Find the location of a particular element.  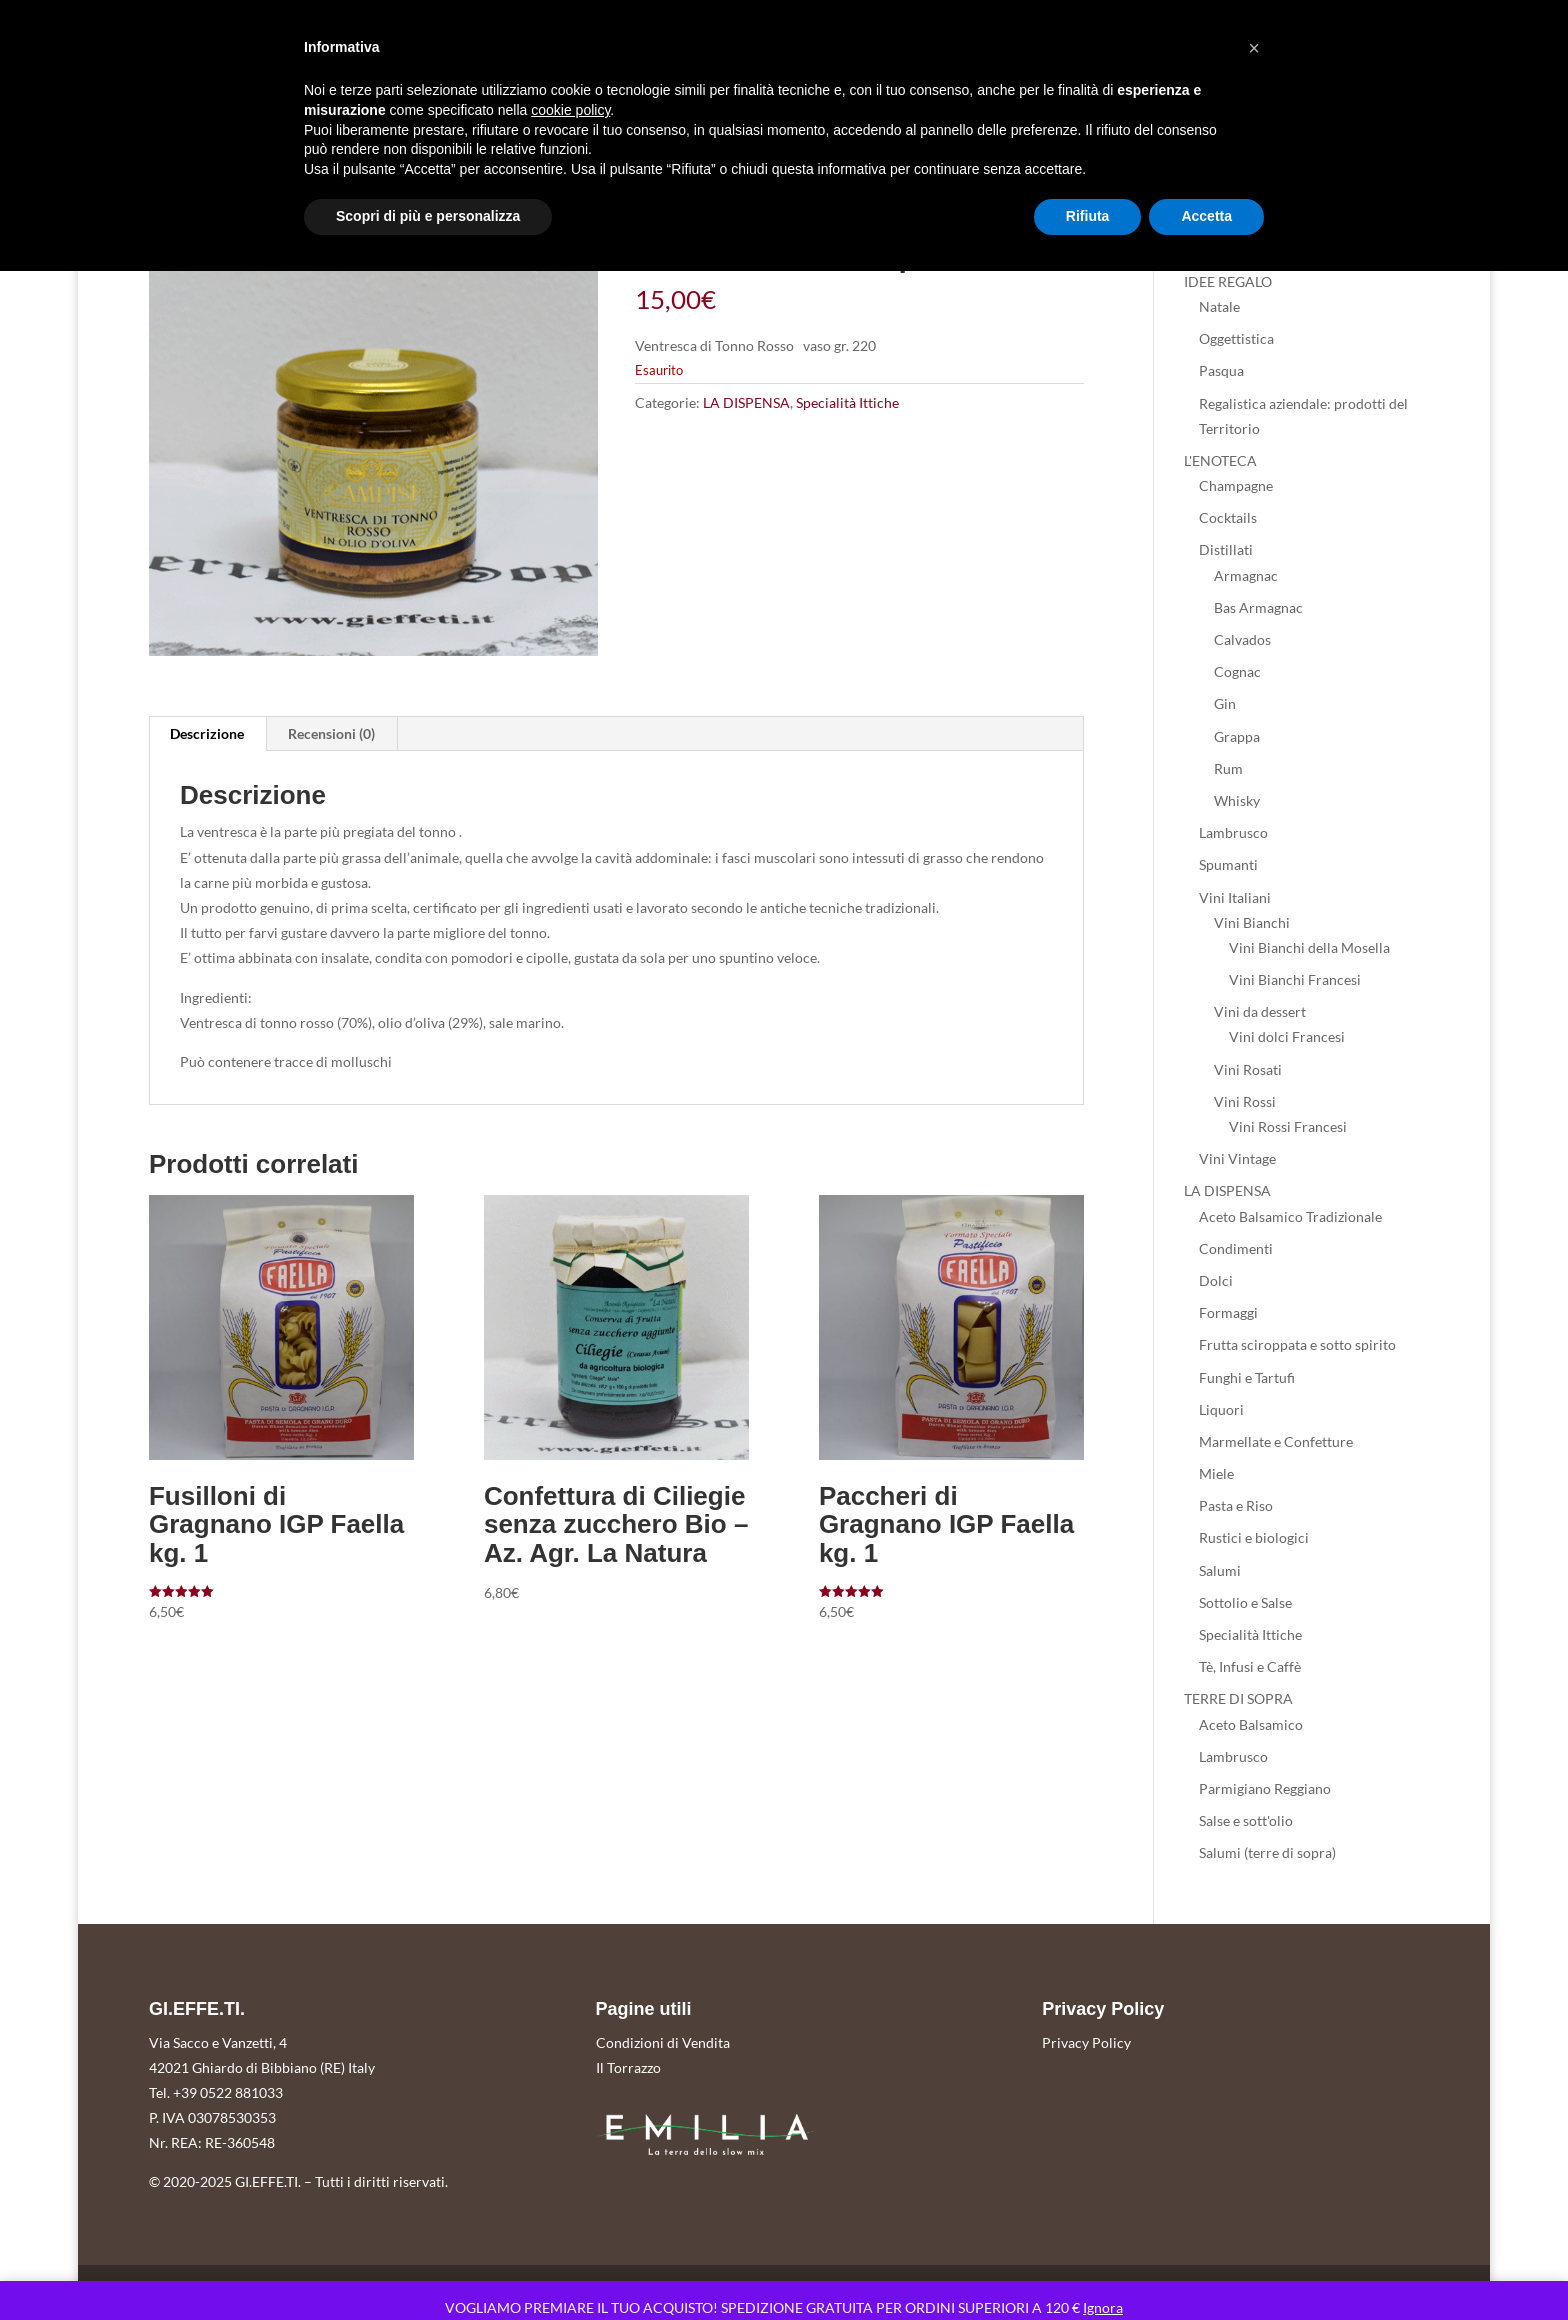

IDEE REGALO is located at coordinates (1228, 281).